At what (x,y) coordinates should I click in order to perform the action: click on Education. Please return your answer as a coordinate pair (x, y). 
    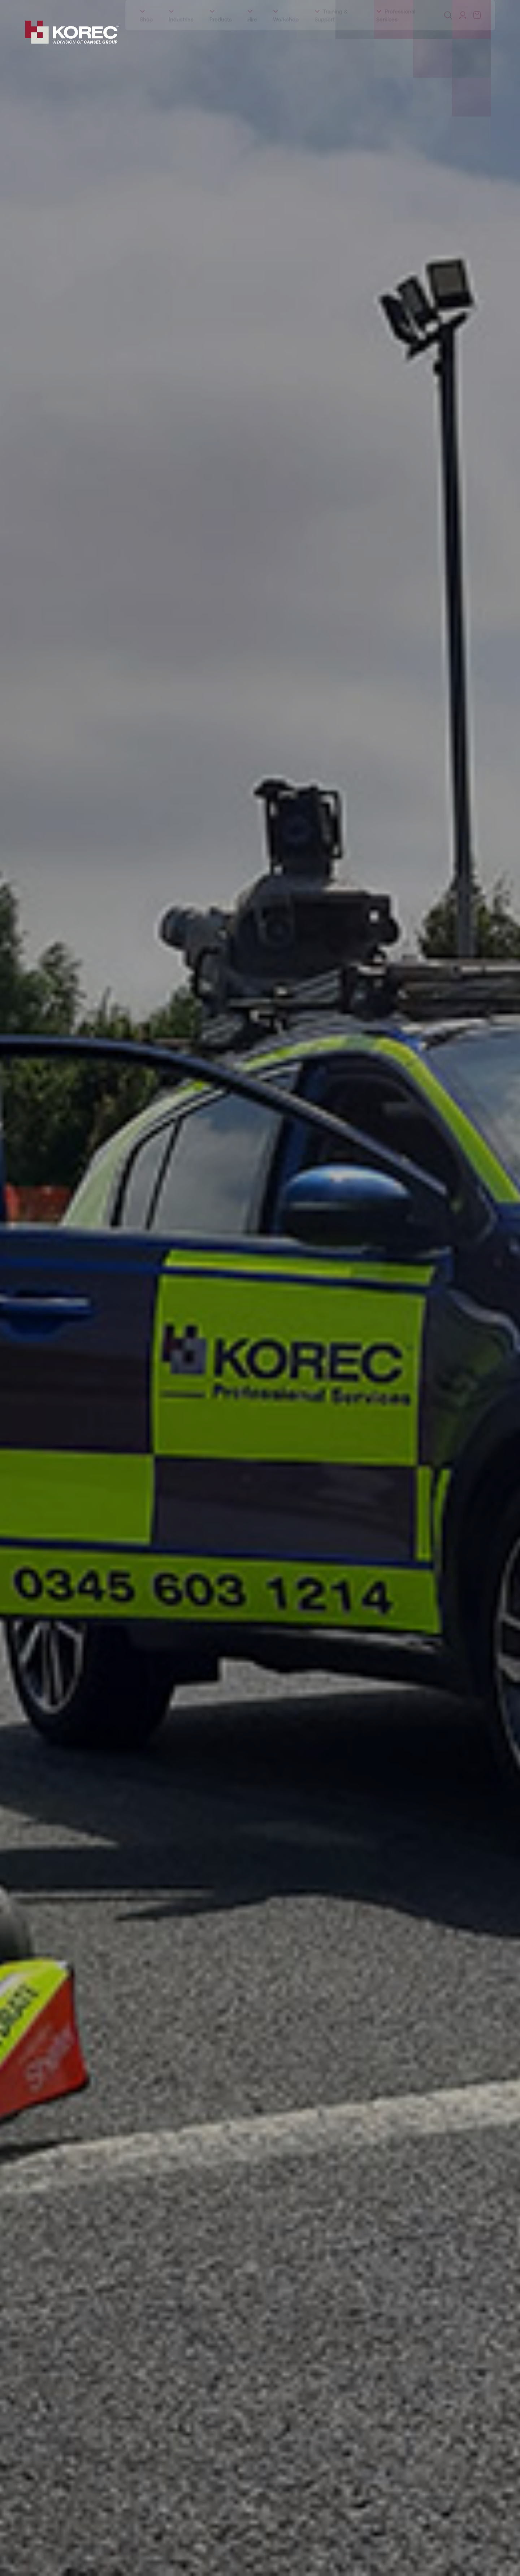
    Looking at the image, I should click on (98, 7).